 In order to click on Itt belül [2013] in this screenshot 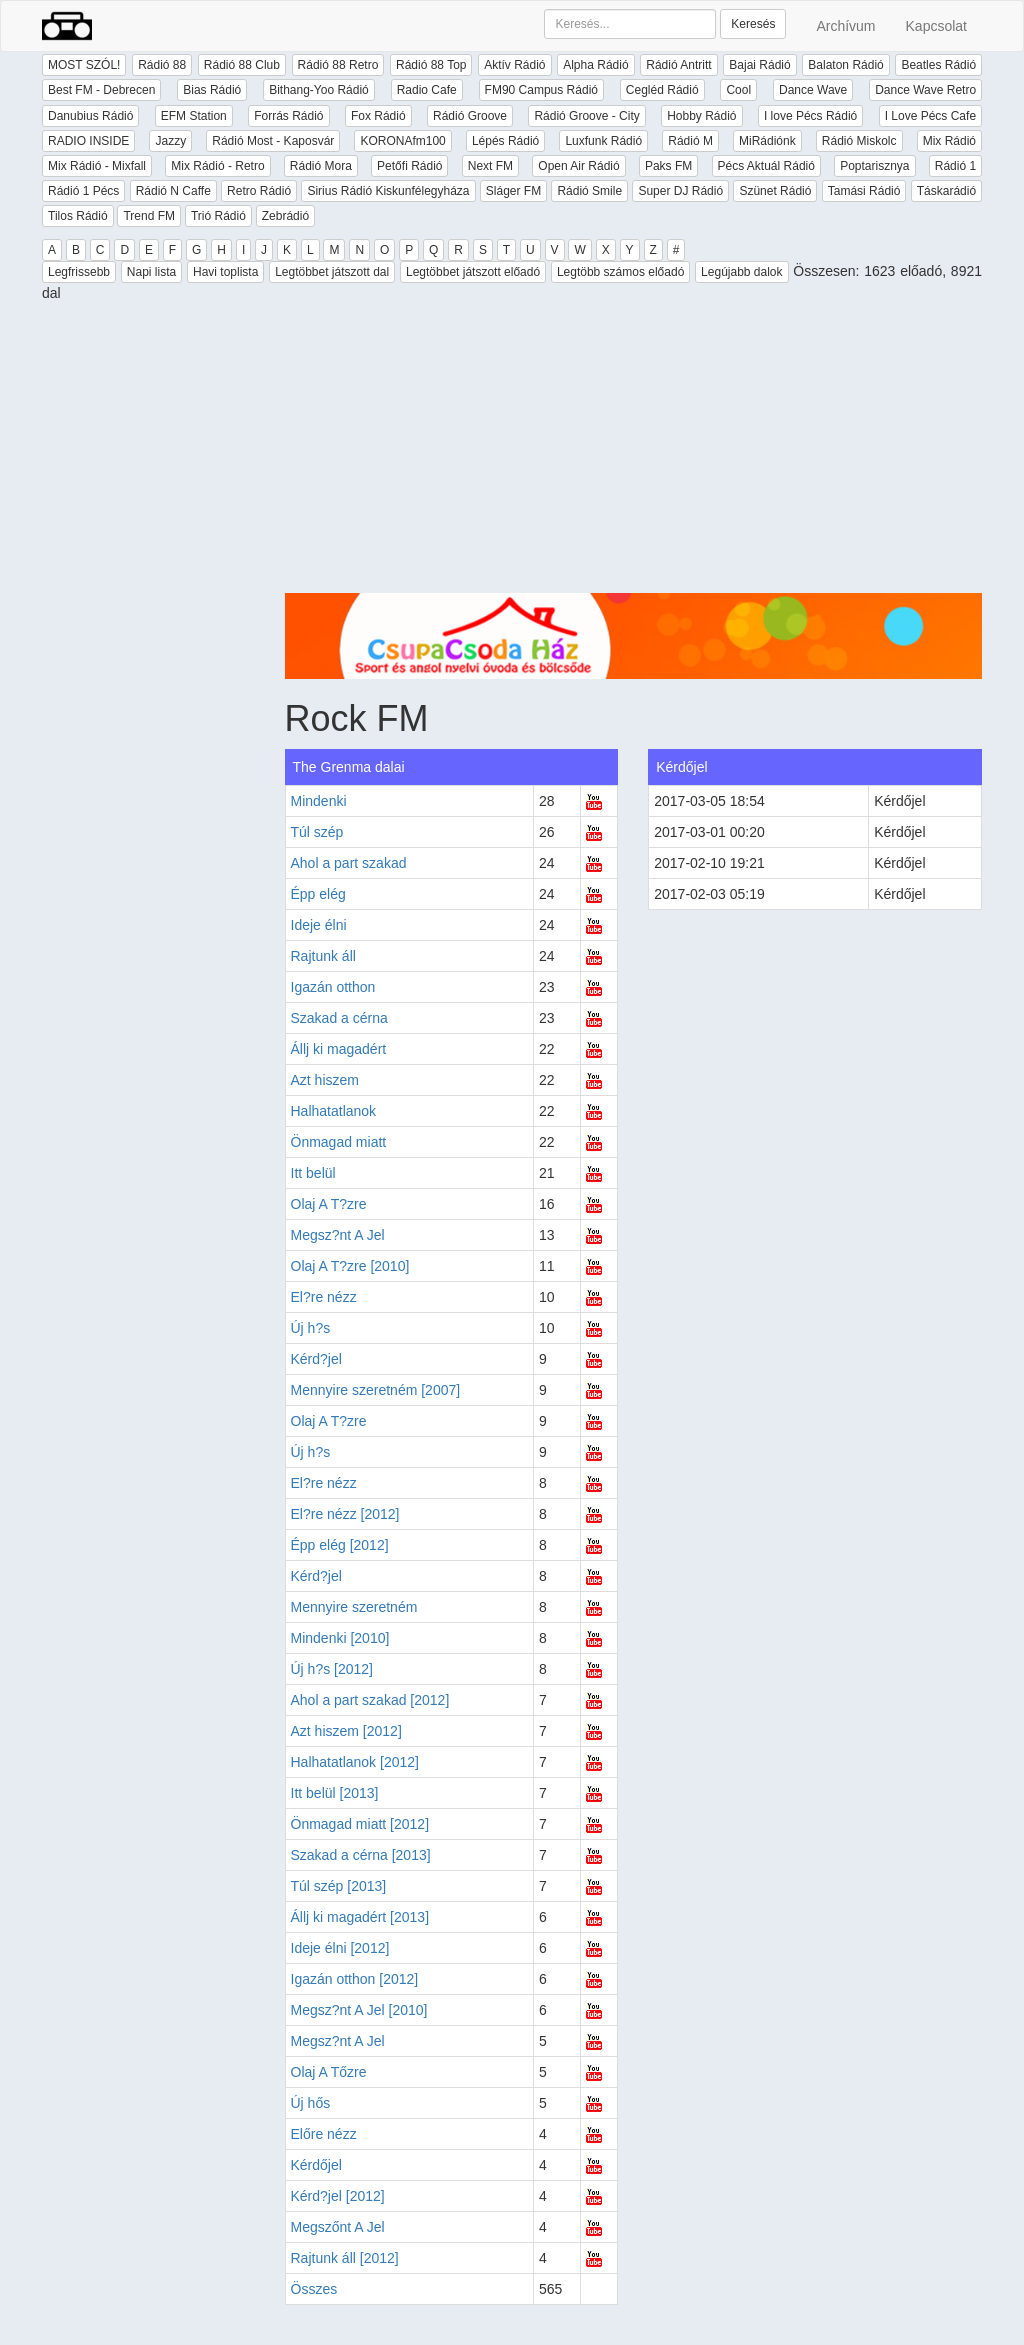, I will do `click(335, 1793)`.